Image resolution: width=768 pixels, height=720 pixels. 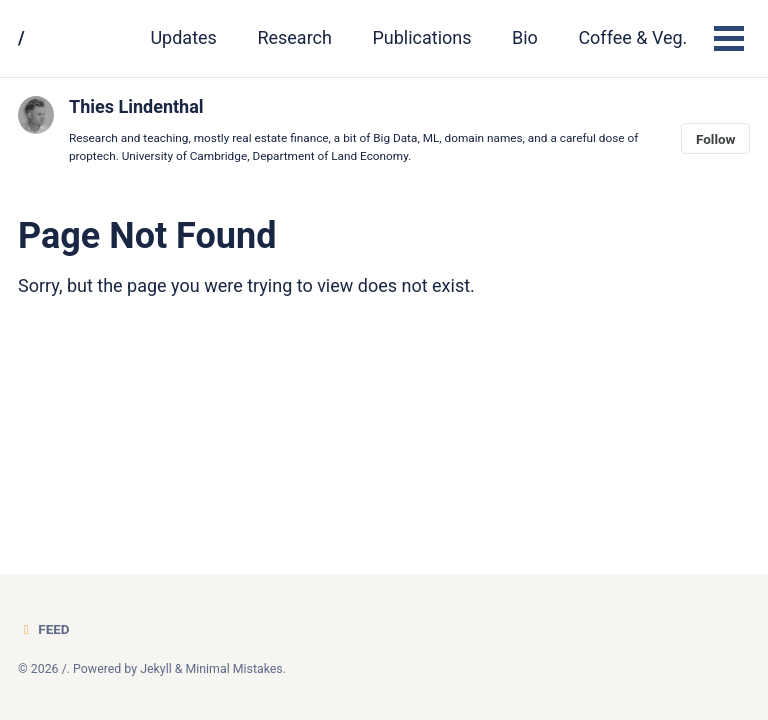 What do you see at coordinates (716, 139) in the screenshot?
I see `Follow` at bounding box center [716, 139].